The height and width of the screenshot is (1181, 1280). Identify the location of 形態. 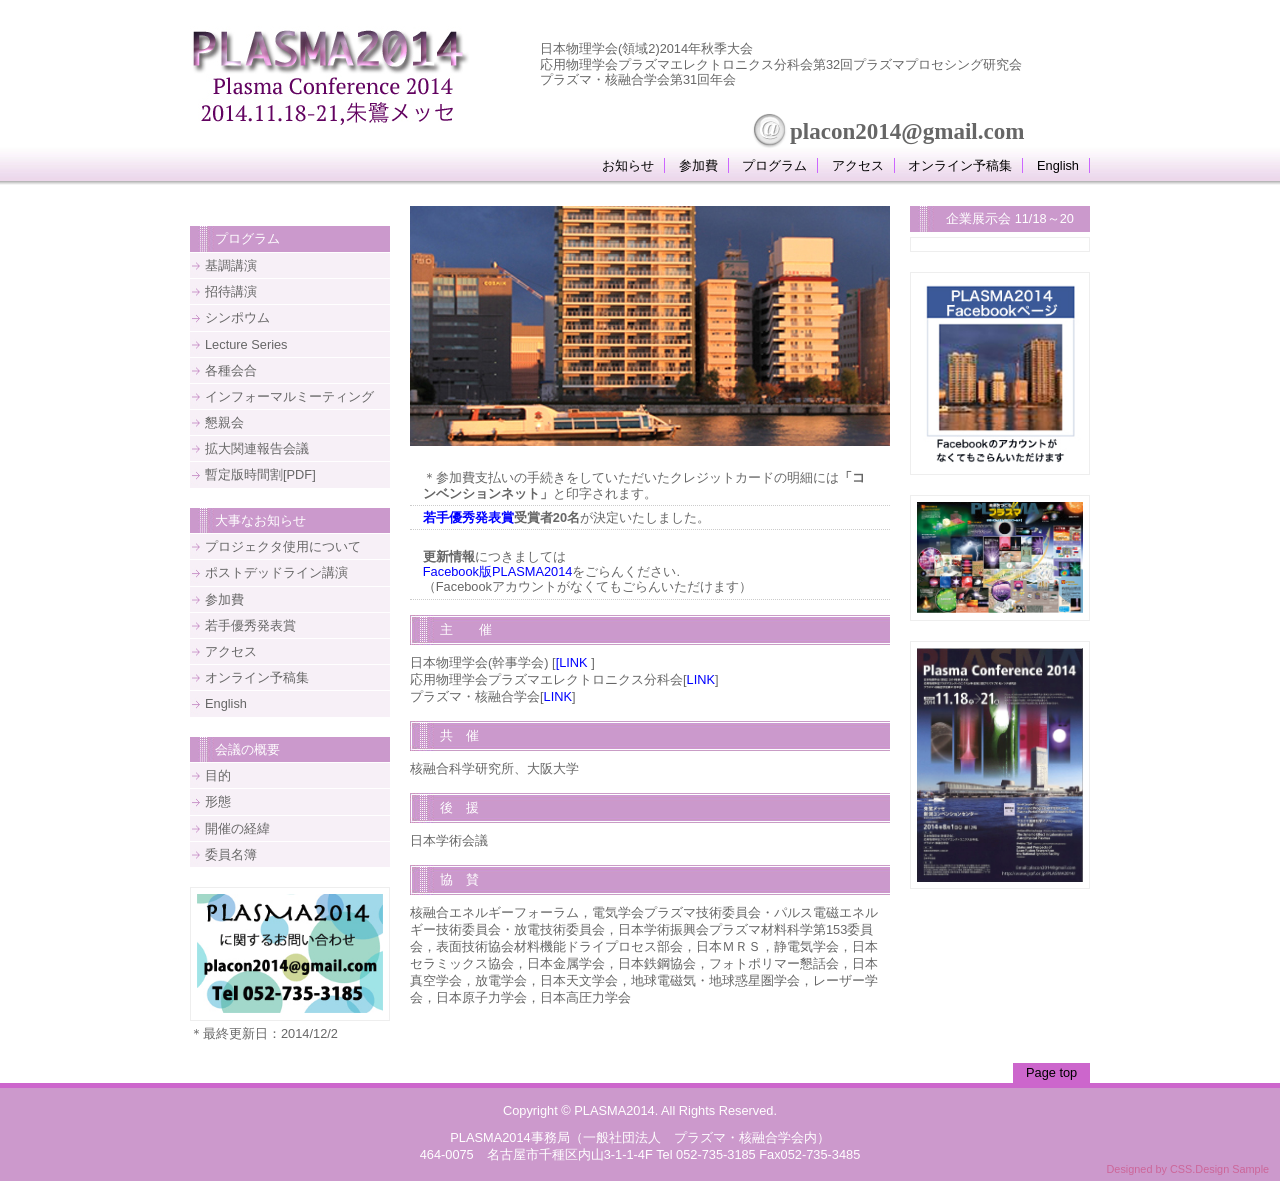
(218, 801).